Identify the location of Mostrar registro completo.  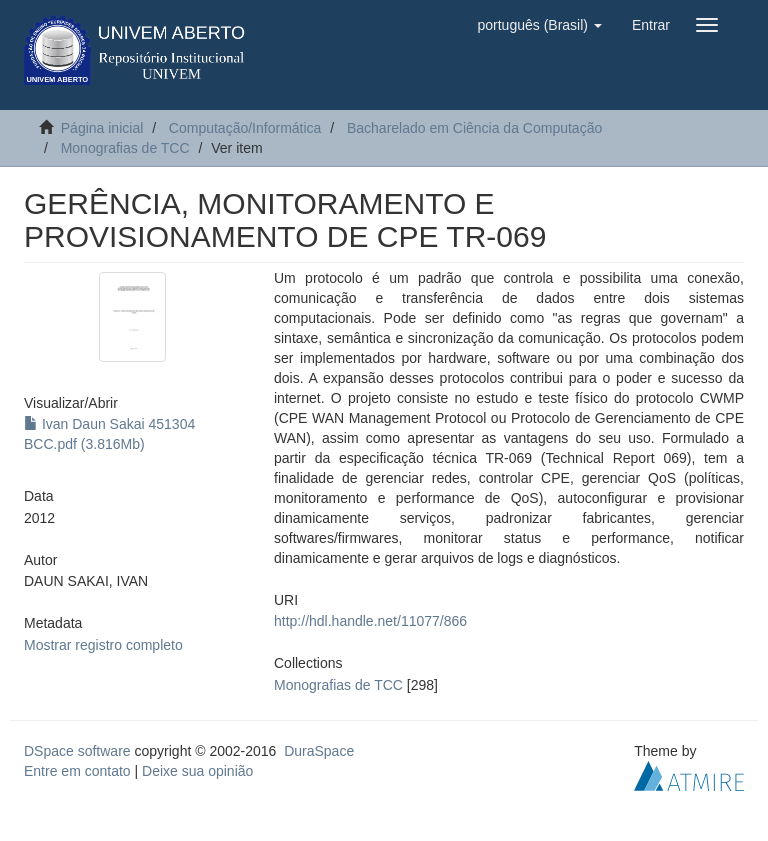
(103, 645).